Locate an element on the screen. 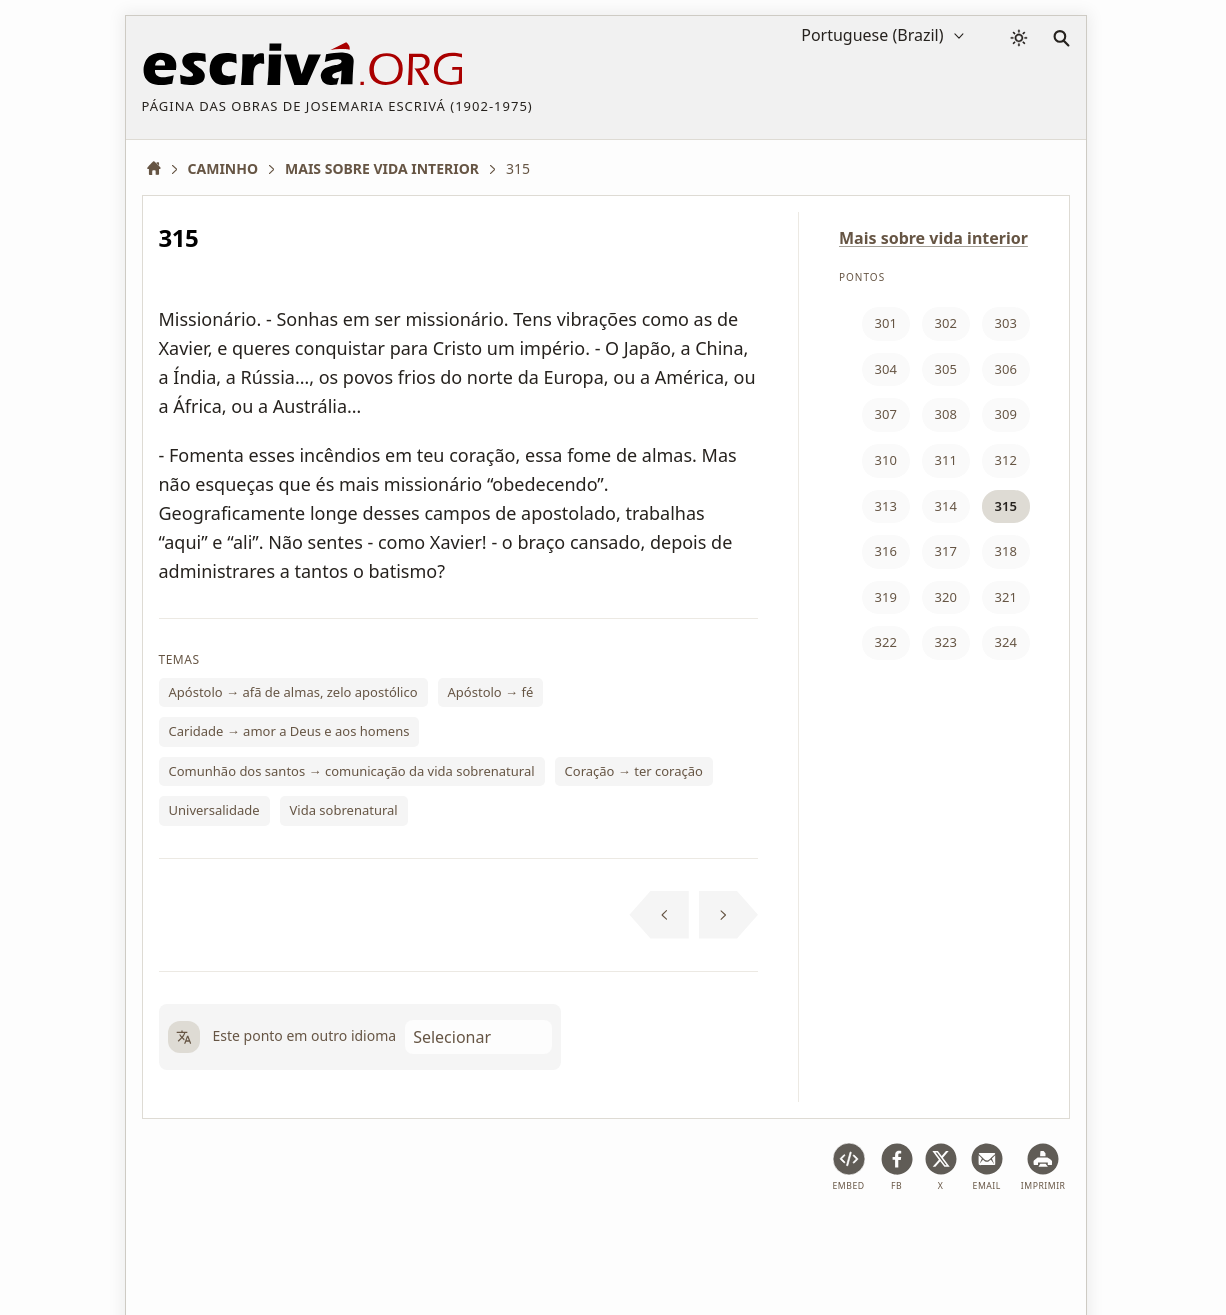 Image resolution: width=1226 pixels, height=1315 pixels. 309 is located at coordinates (1006, 414).